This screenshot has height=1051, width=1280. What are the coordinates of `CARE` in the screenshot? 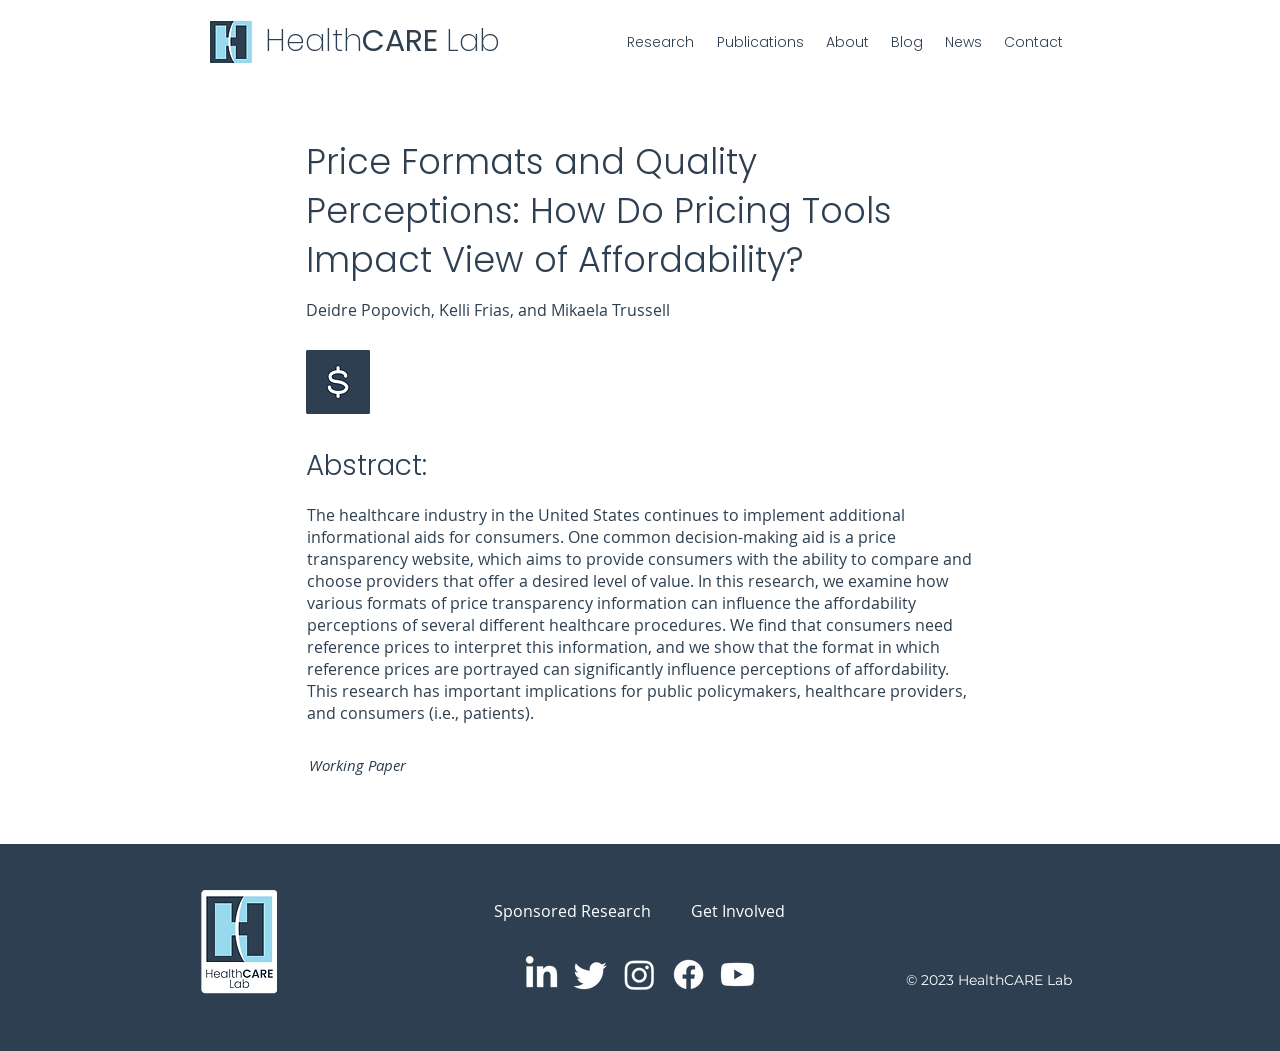 It's located at (404, 41).